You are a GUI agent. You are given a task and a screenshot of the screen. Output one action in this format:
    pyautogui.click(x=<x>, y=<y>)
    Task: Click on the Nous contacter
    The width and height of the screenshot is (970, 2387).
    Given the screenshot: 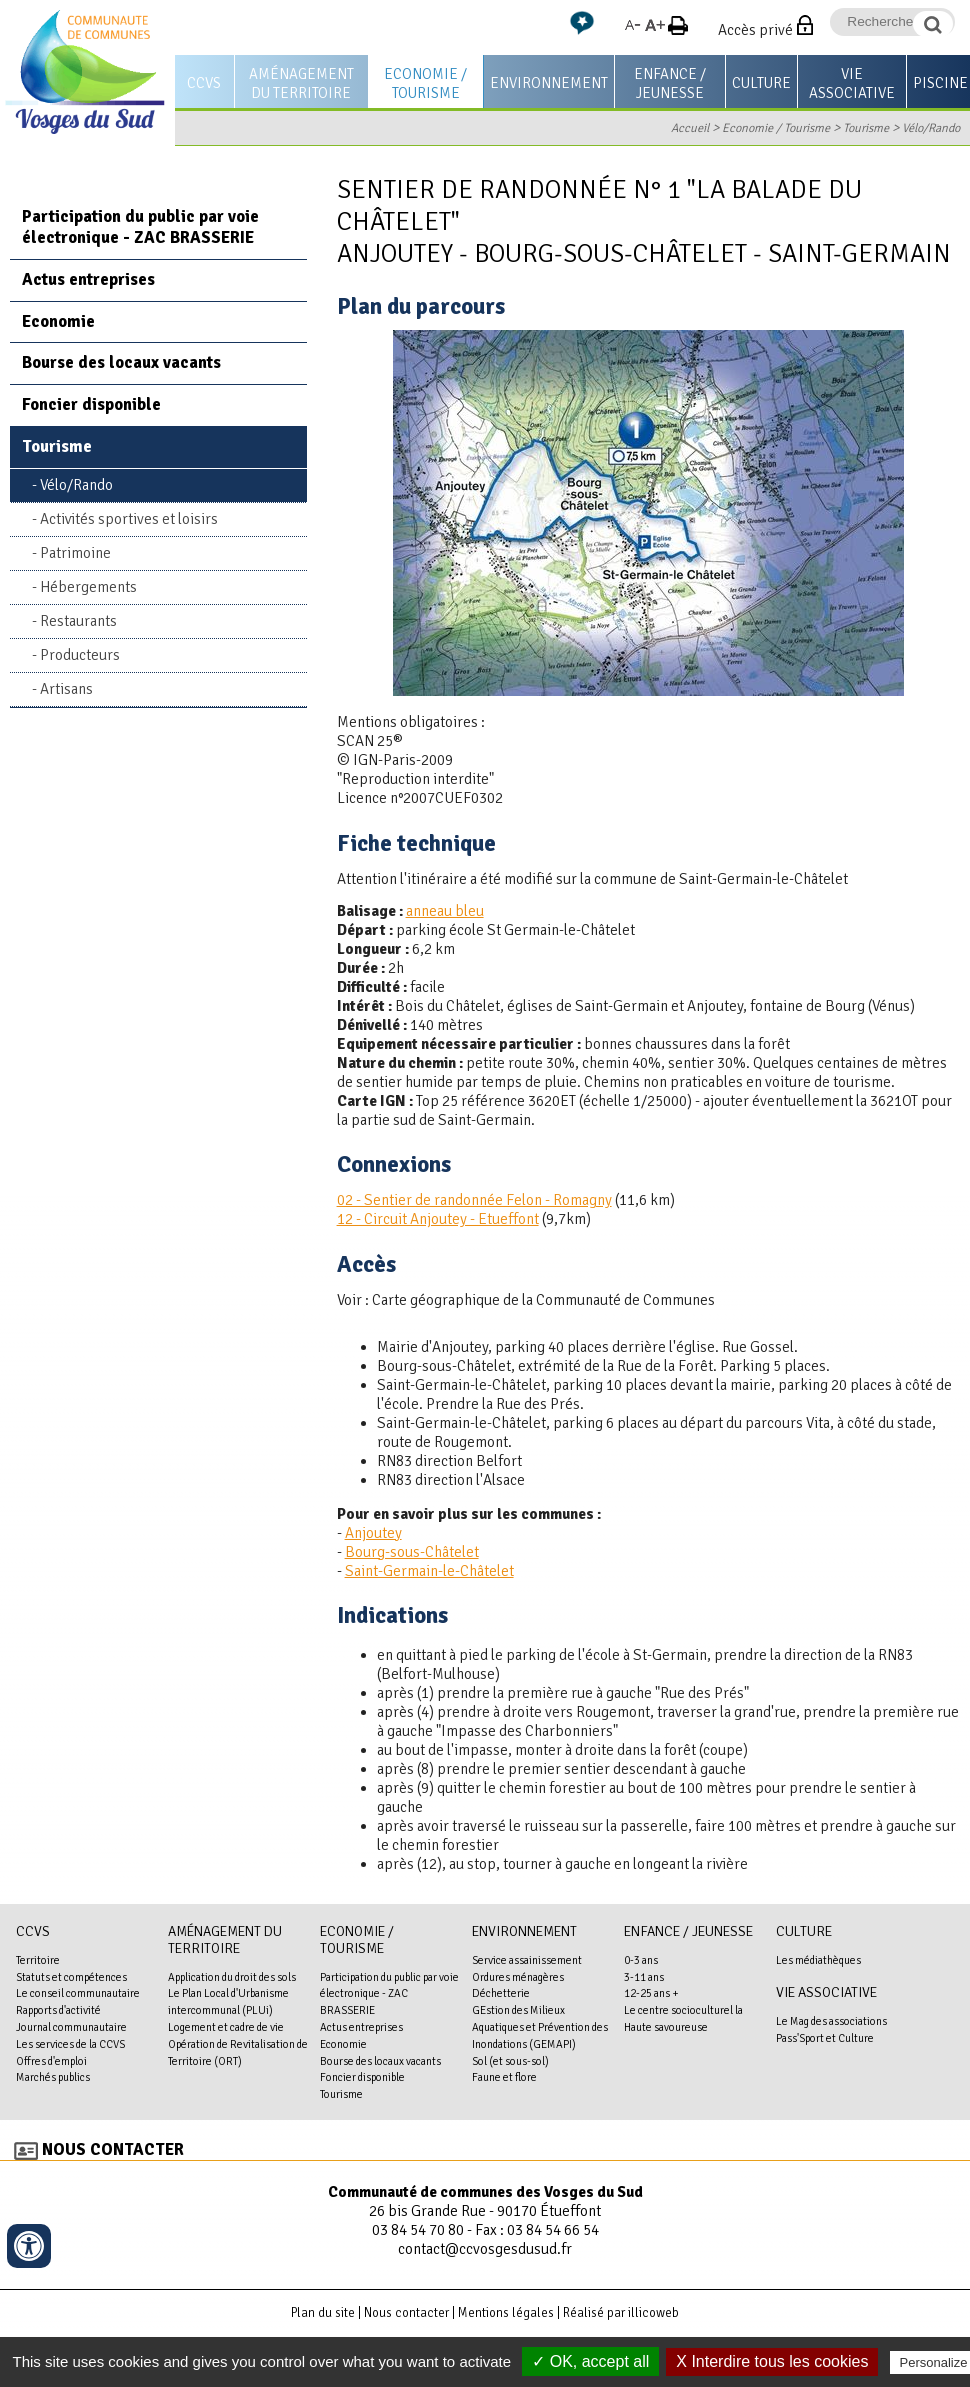 What is the action you would take?
    pyautogui.click(x=113, y=2149)
    